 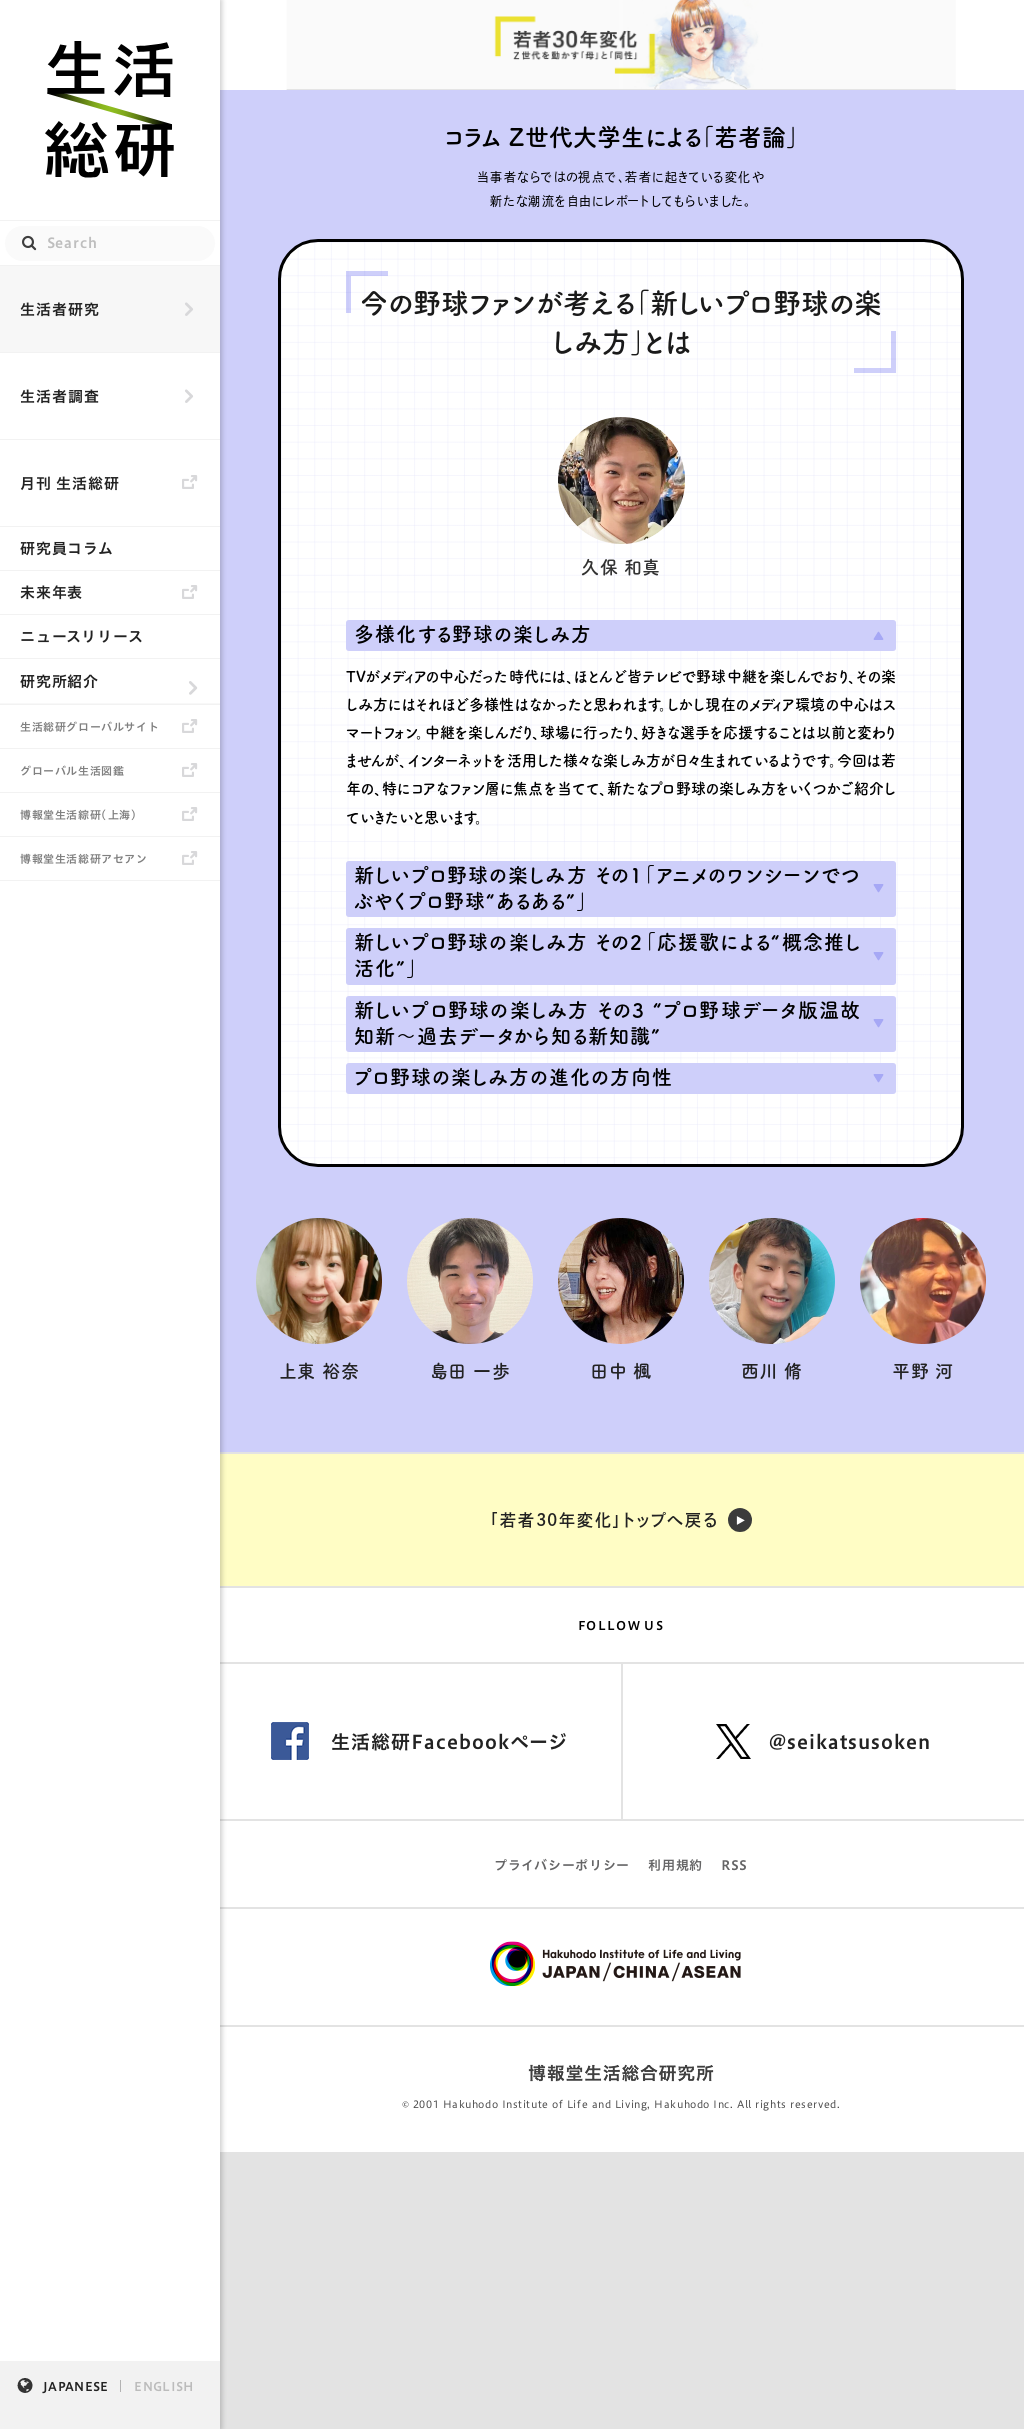 What do you see at coordinates (89, 726) in the screenshot?
I see `生活総研グローバルサイト` at bounding box center [89, 726].